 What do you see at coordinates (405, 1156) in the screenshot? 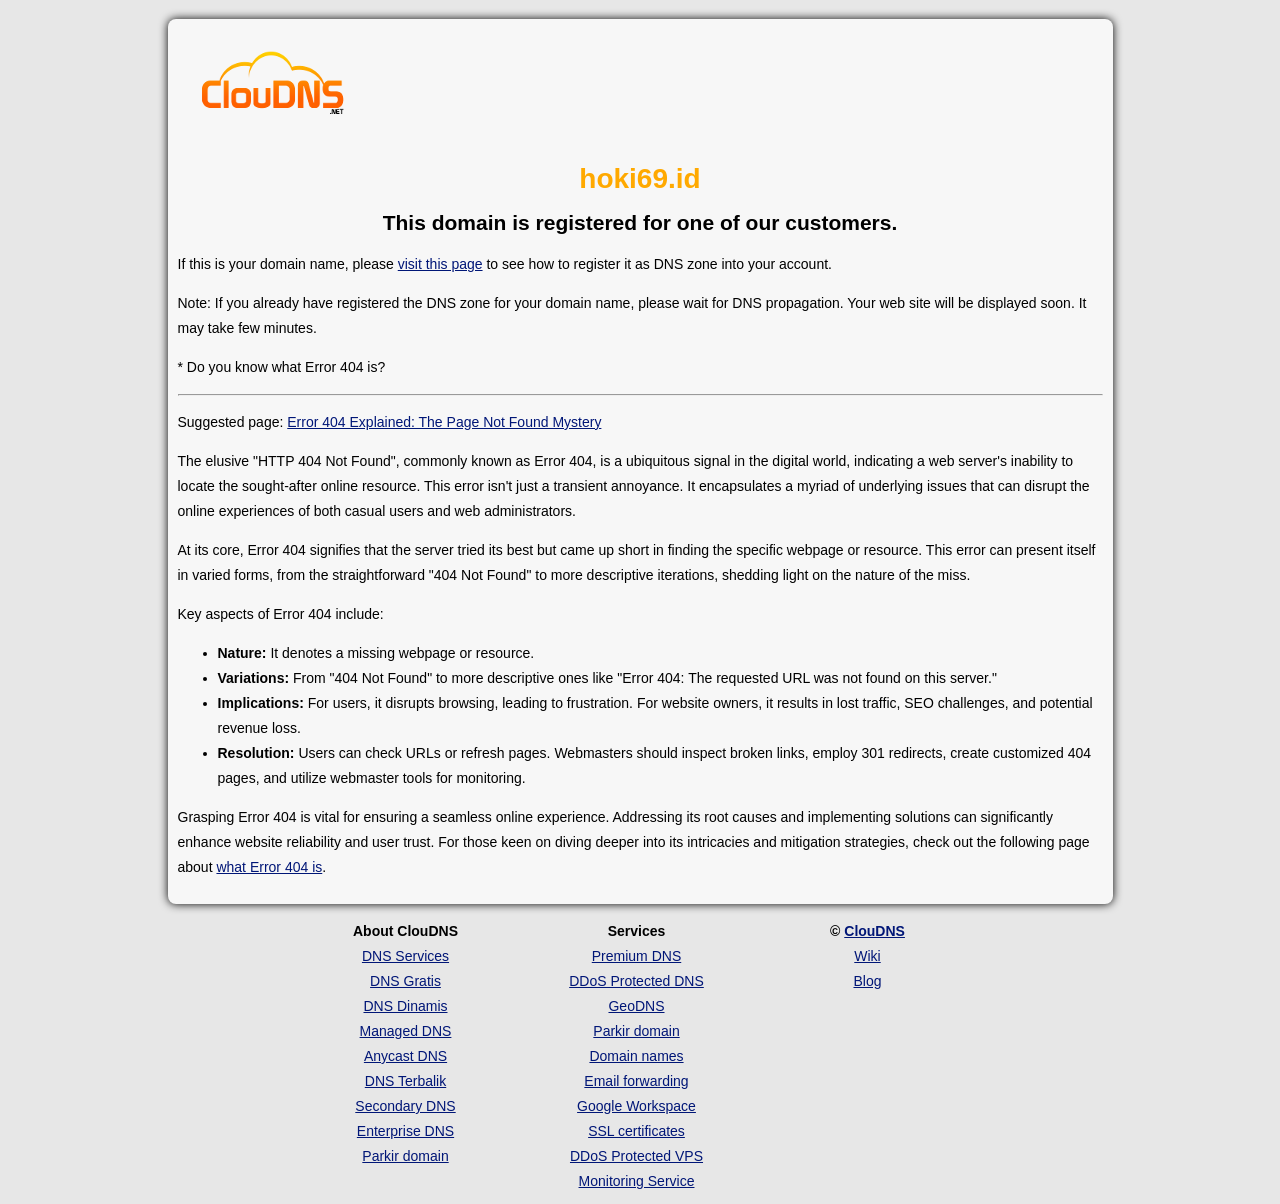
I see `Parkir domain` at bounding box center [405, 1156].